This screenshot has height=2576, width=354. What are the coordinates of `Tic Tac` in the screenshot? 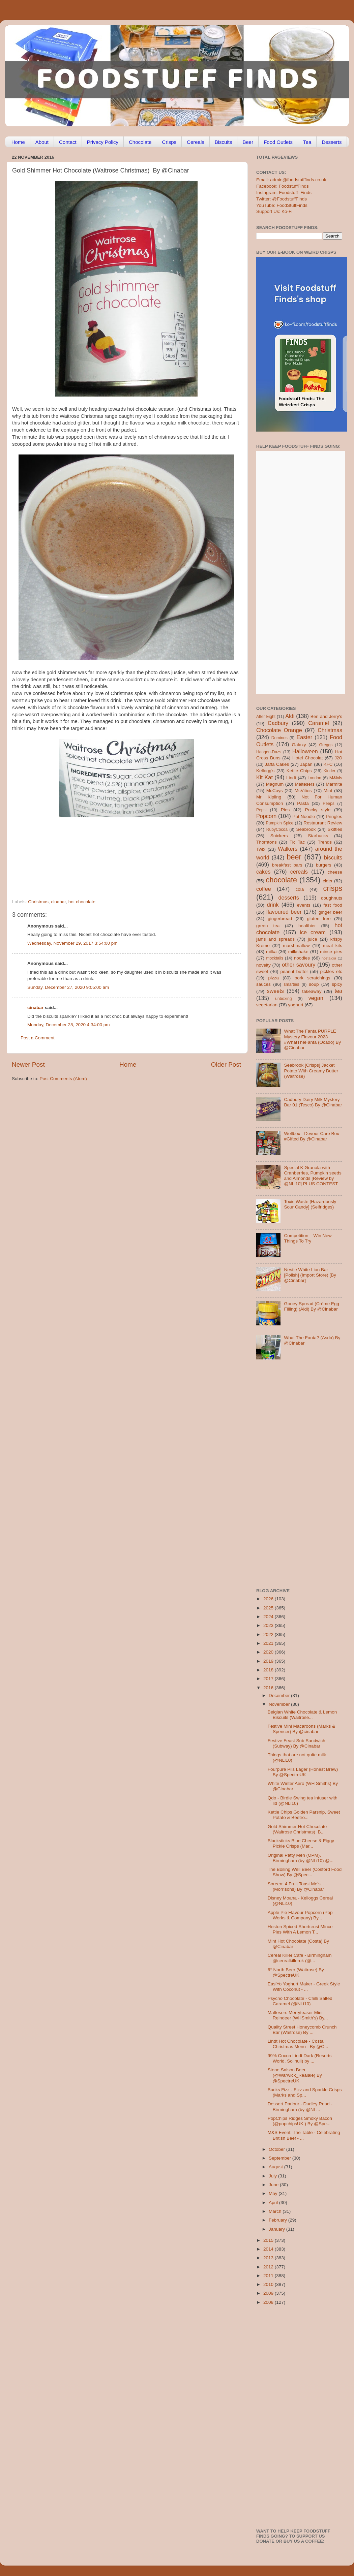 It's located at (297, 842).